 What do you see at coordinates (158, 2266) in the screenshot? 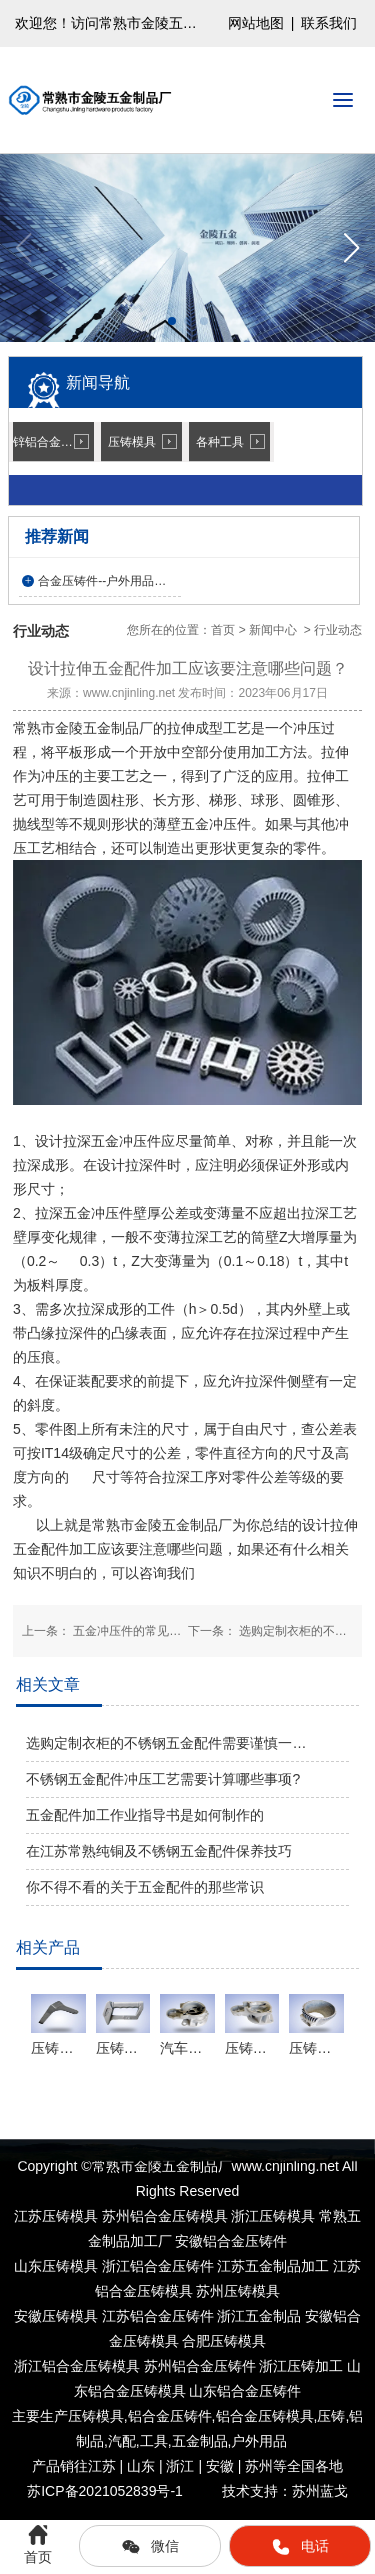
I see `浙江铝合金压铸件` at bounding box center [158, 2266].